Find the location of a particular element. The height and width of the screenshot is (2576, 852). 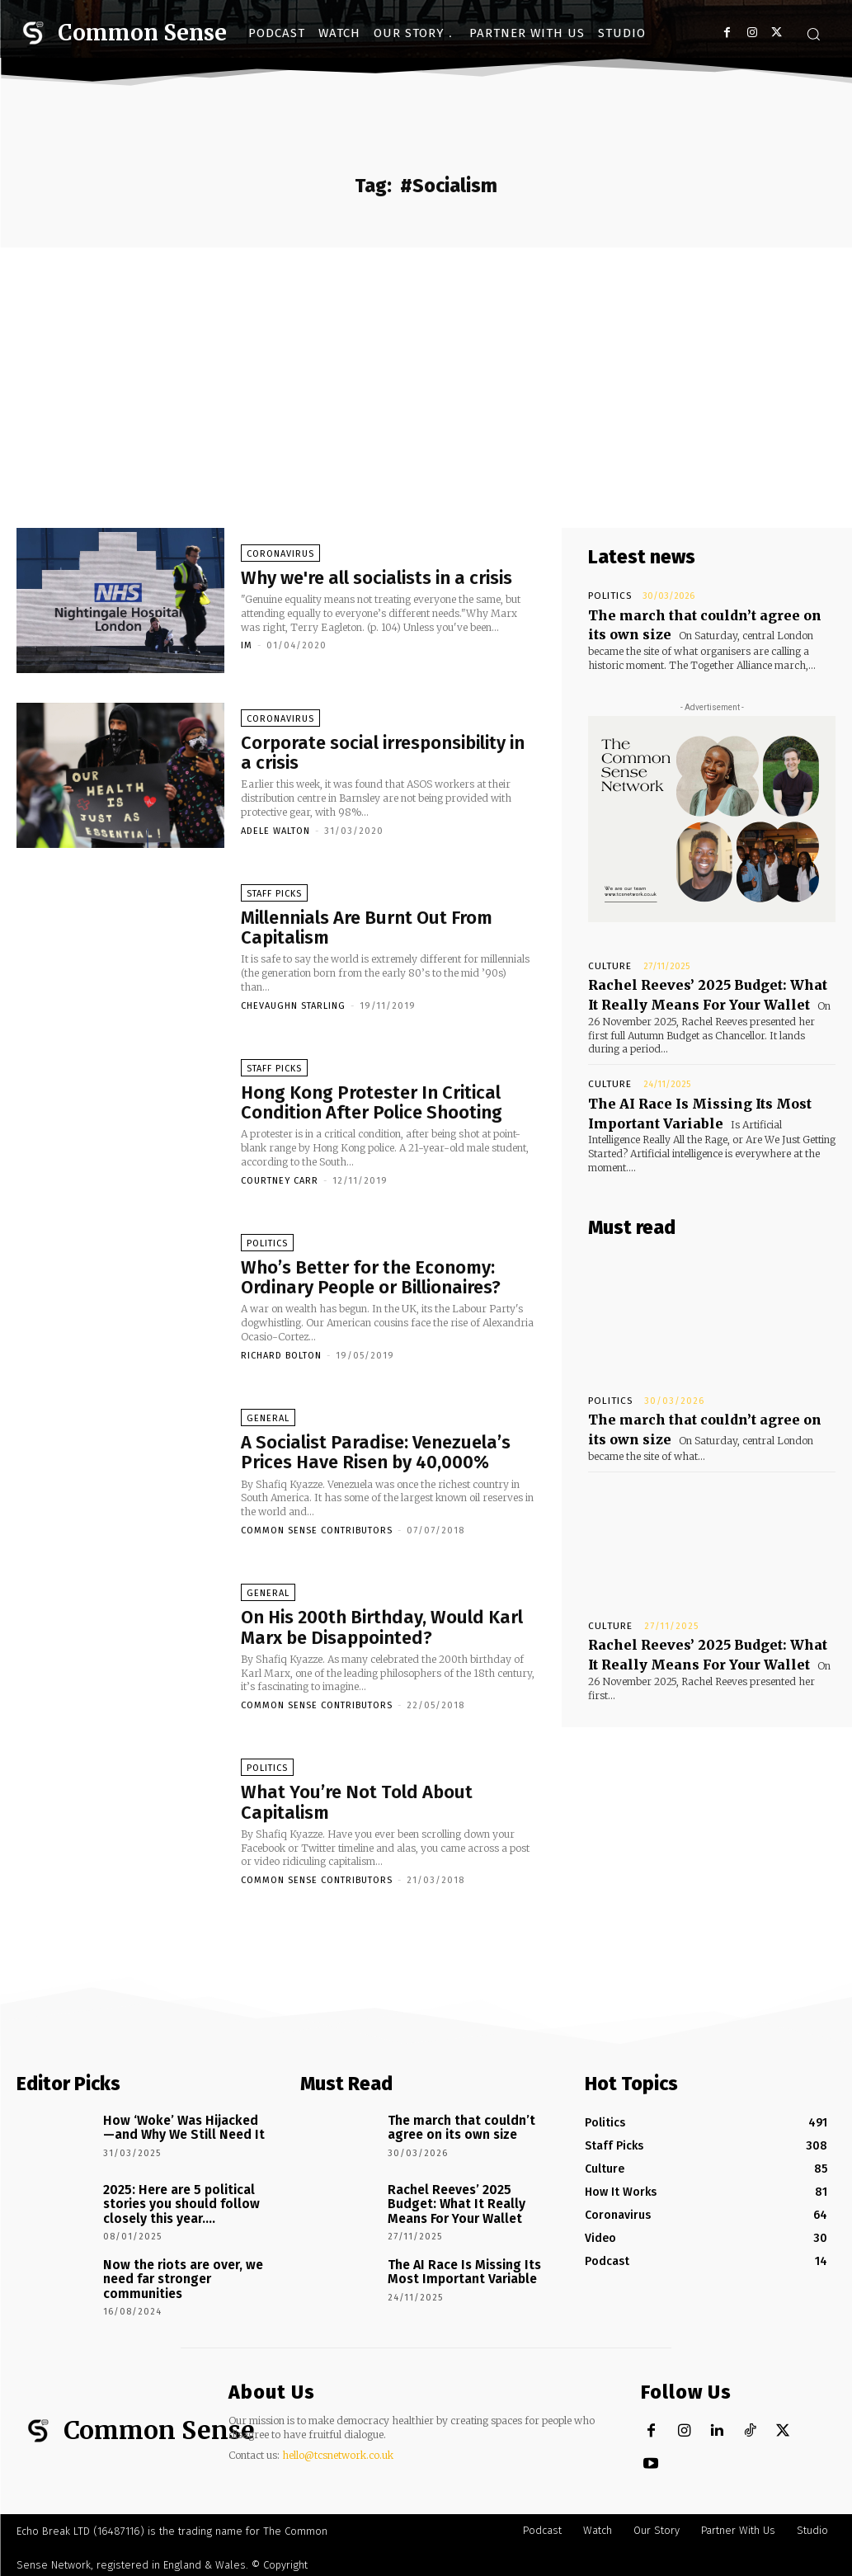

Who’s Better for the Economy: Ordinary People or Billionaires? is located at coordinates (371, 1281).